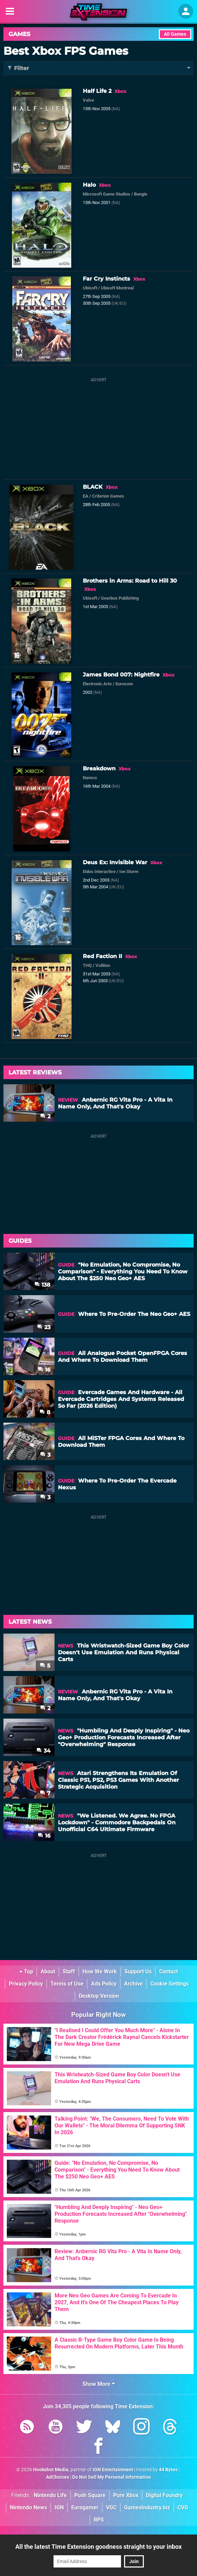 This screenshot has width=197, height=2576. I want to click on Ion Storm, so click(128, 871).